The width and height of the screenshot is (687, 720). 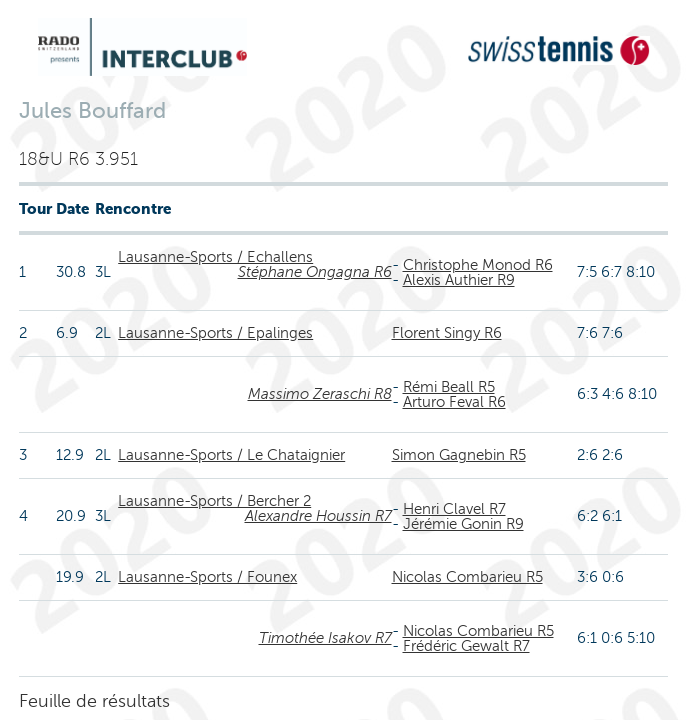 I want to click on Feuille de résultats, so click(x=94, y=701).